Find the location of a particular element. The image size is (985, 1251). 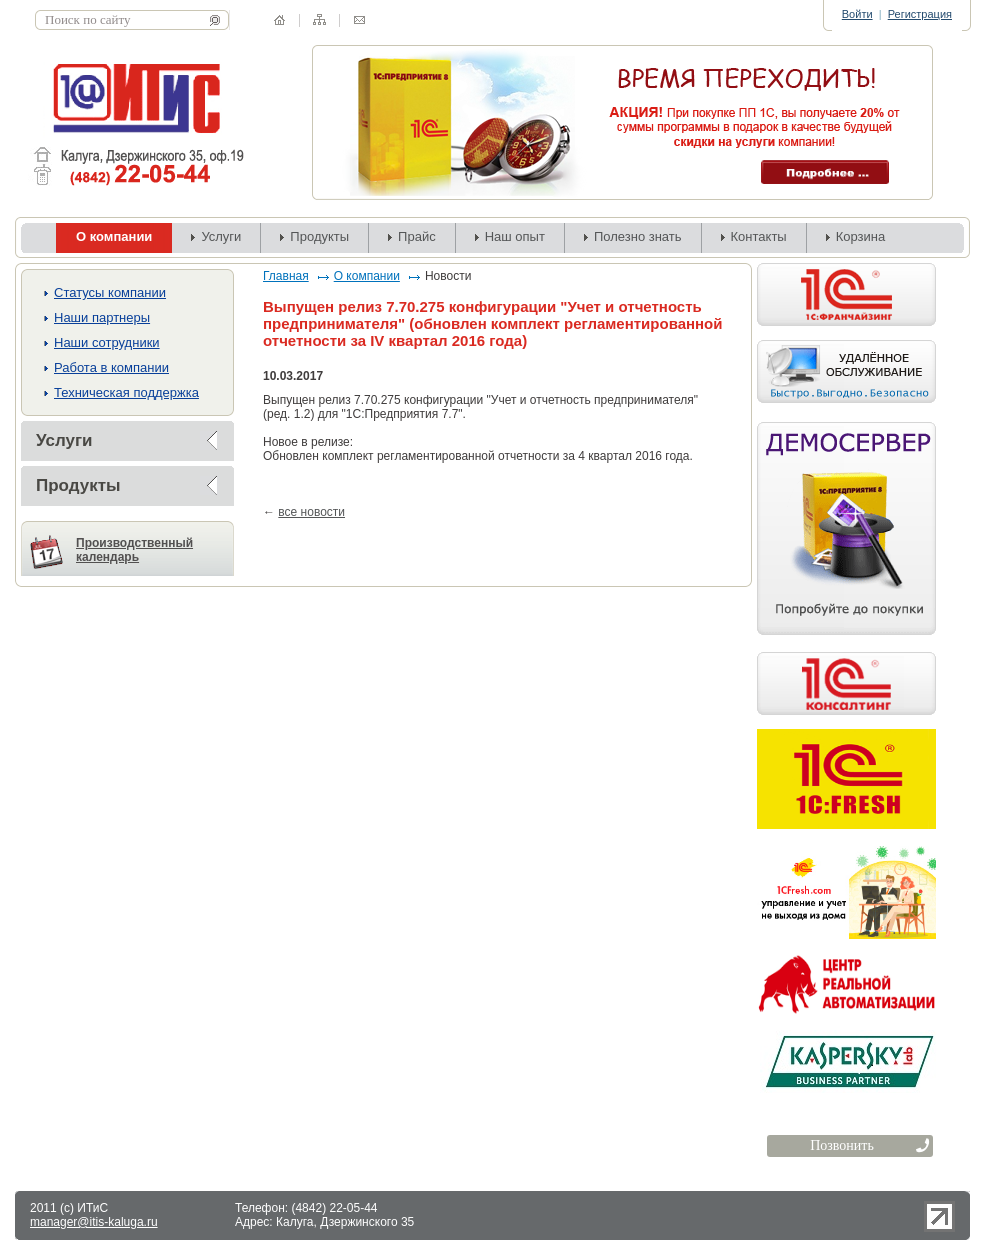

Корзина is located at coordinates (861, 236).